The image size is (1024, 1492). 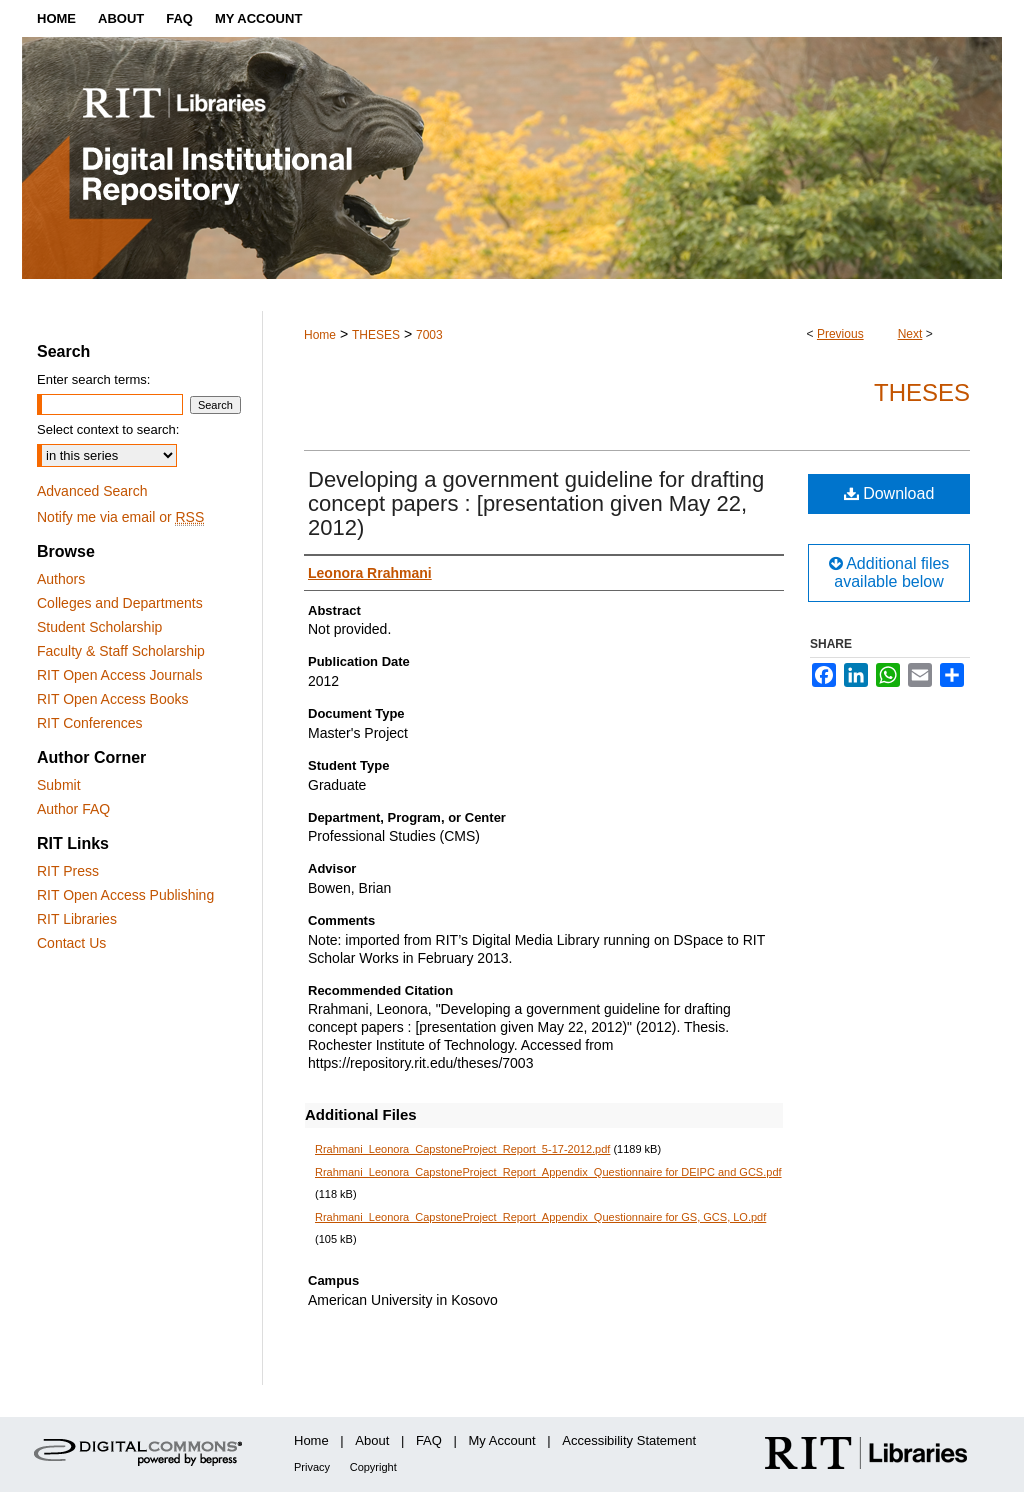 What do you see at coordinates (73, 809) in the screenshot?
I see `Author FAQ` at bounding box center [73, 809].